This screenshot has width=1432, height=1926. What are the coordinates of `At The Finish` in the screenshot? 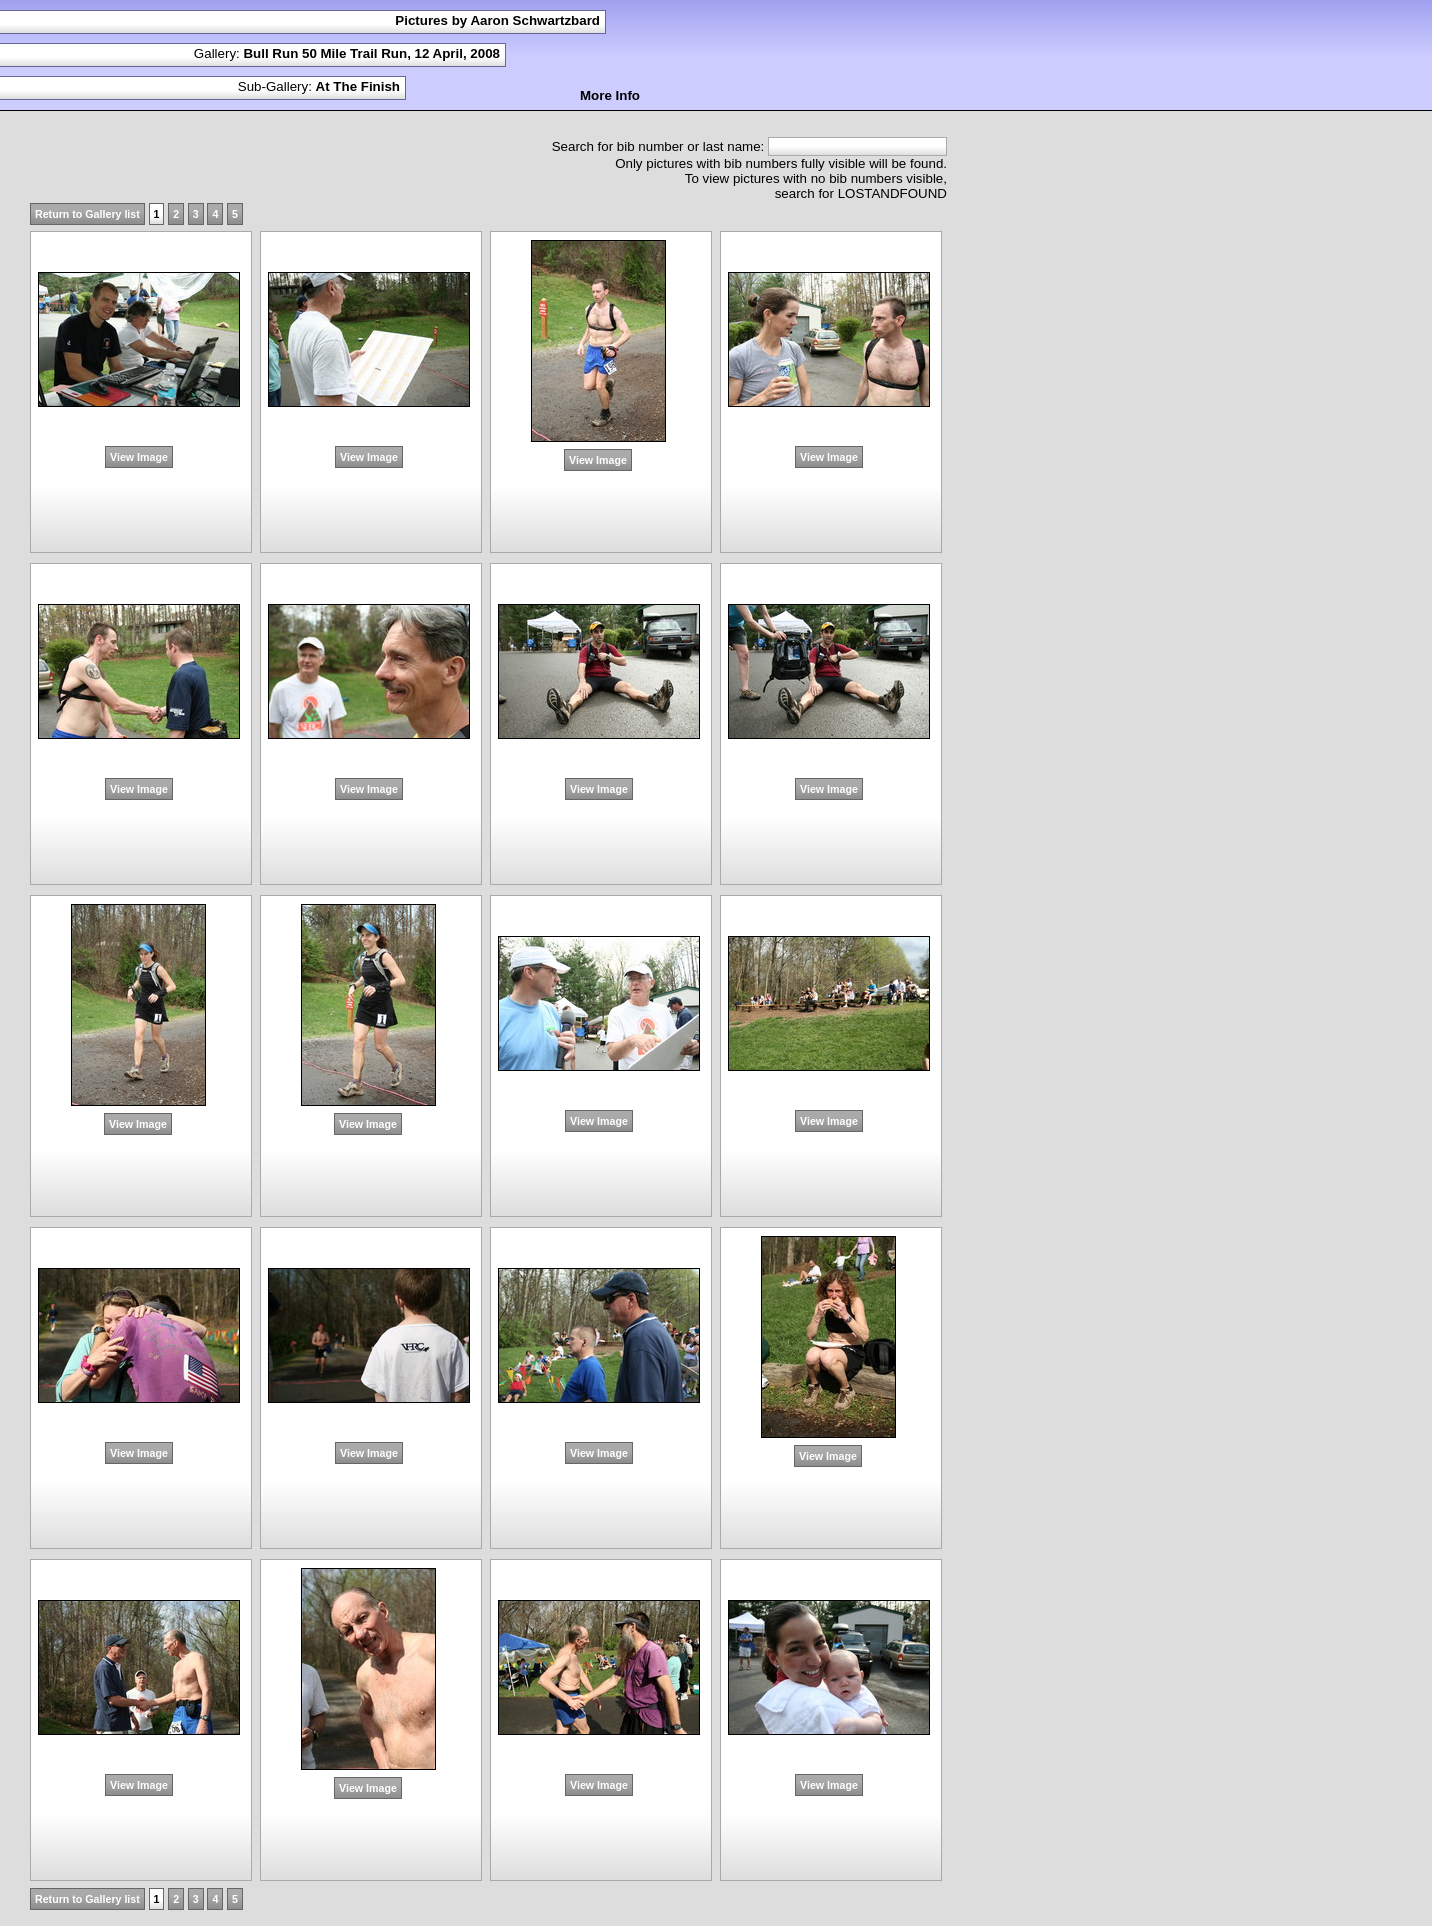 It's located at (358, 86).